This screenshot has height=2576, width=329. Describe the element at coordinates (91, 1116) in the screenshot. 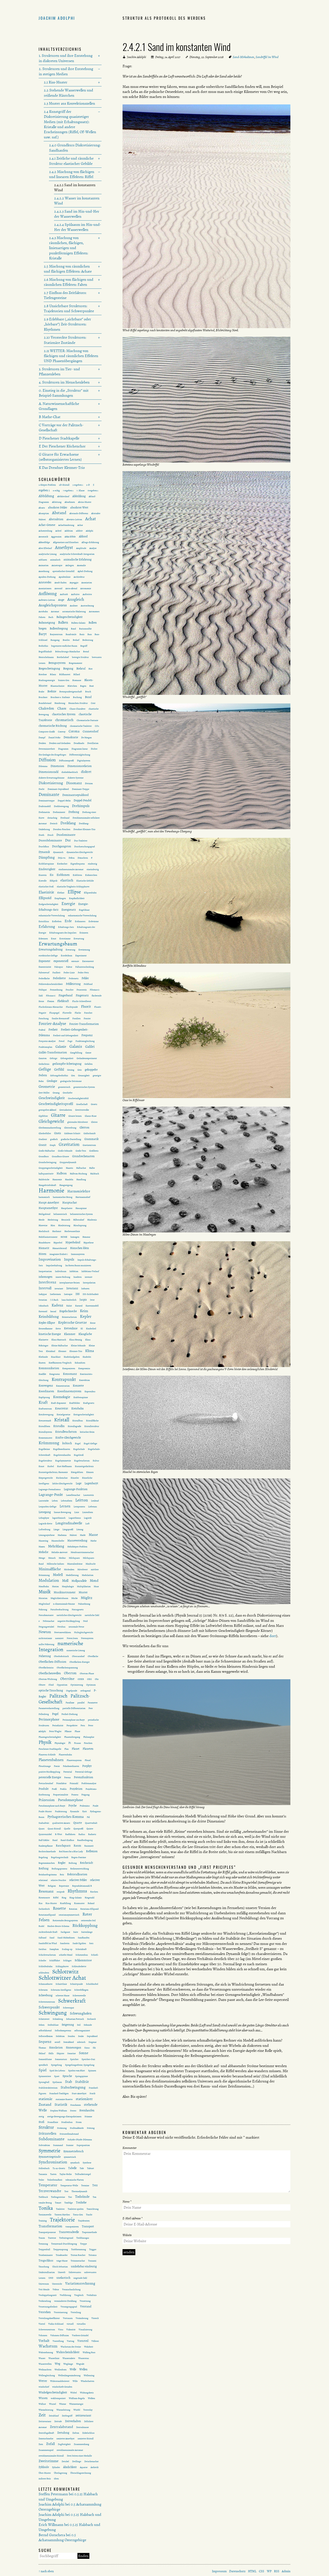

I see `Glasur-Risse [Glasur-Risse (1 Artikel)]` at that location.